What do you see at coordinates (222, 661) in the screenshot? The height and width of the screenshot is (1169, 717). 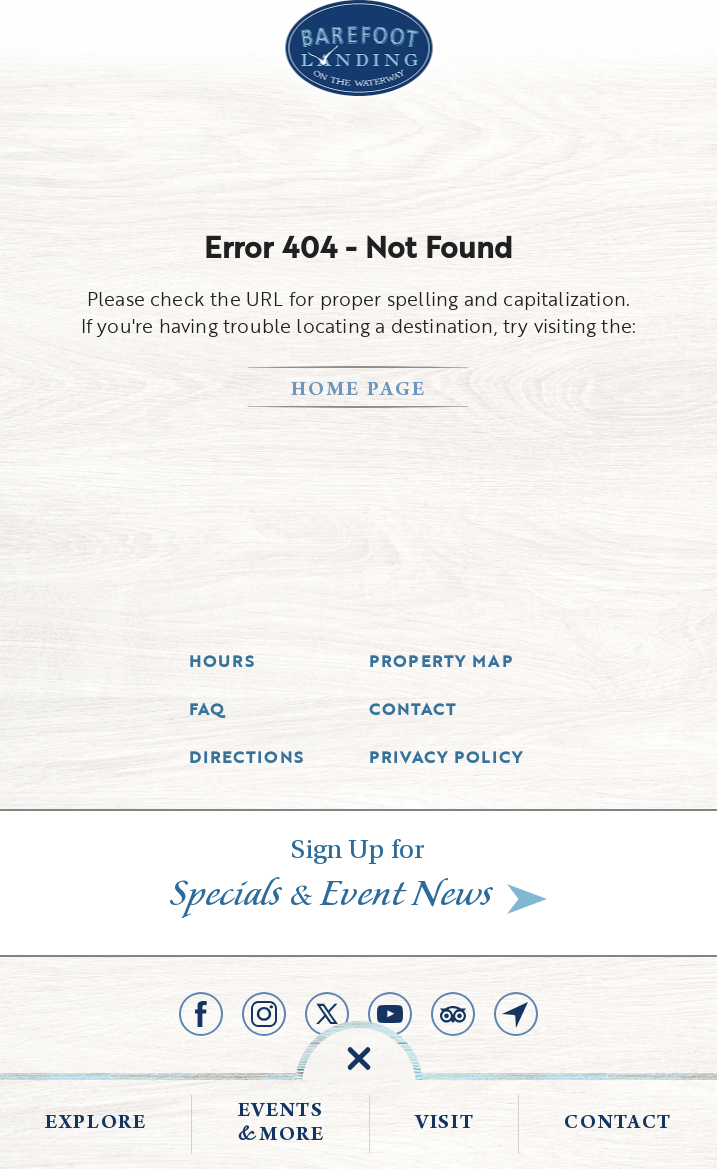 I see `Hours` at bounding box center [222, 661].